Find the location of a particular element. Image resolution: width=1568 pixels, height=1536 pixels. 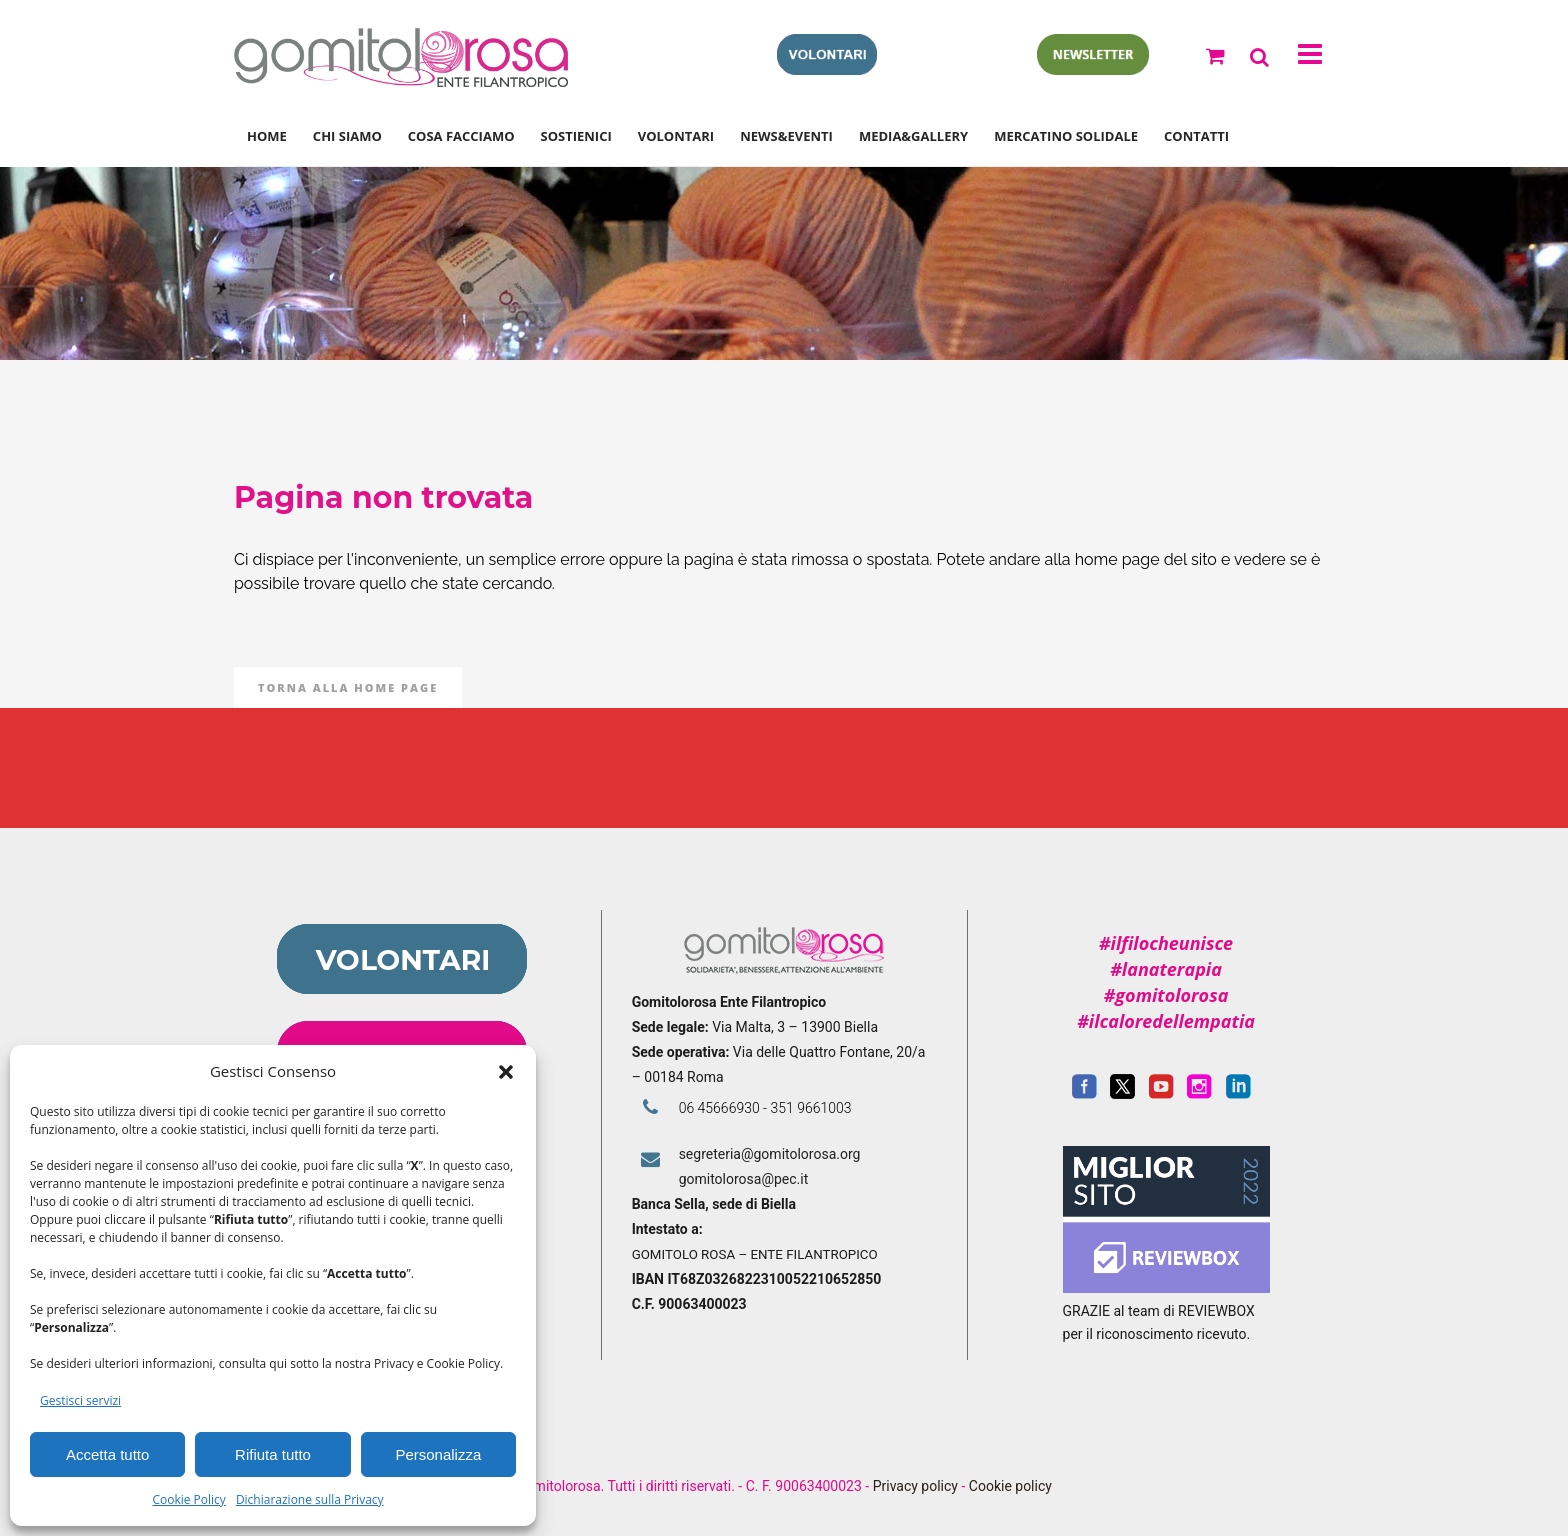

segreteria@gomitolorosa.org is located at coordinates (770, 1154).